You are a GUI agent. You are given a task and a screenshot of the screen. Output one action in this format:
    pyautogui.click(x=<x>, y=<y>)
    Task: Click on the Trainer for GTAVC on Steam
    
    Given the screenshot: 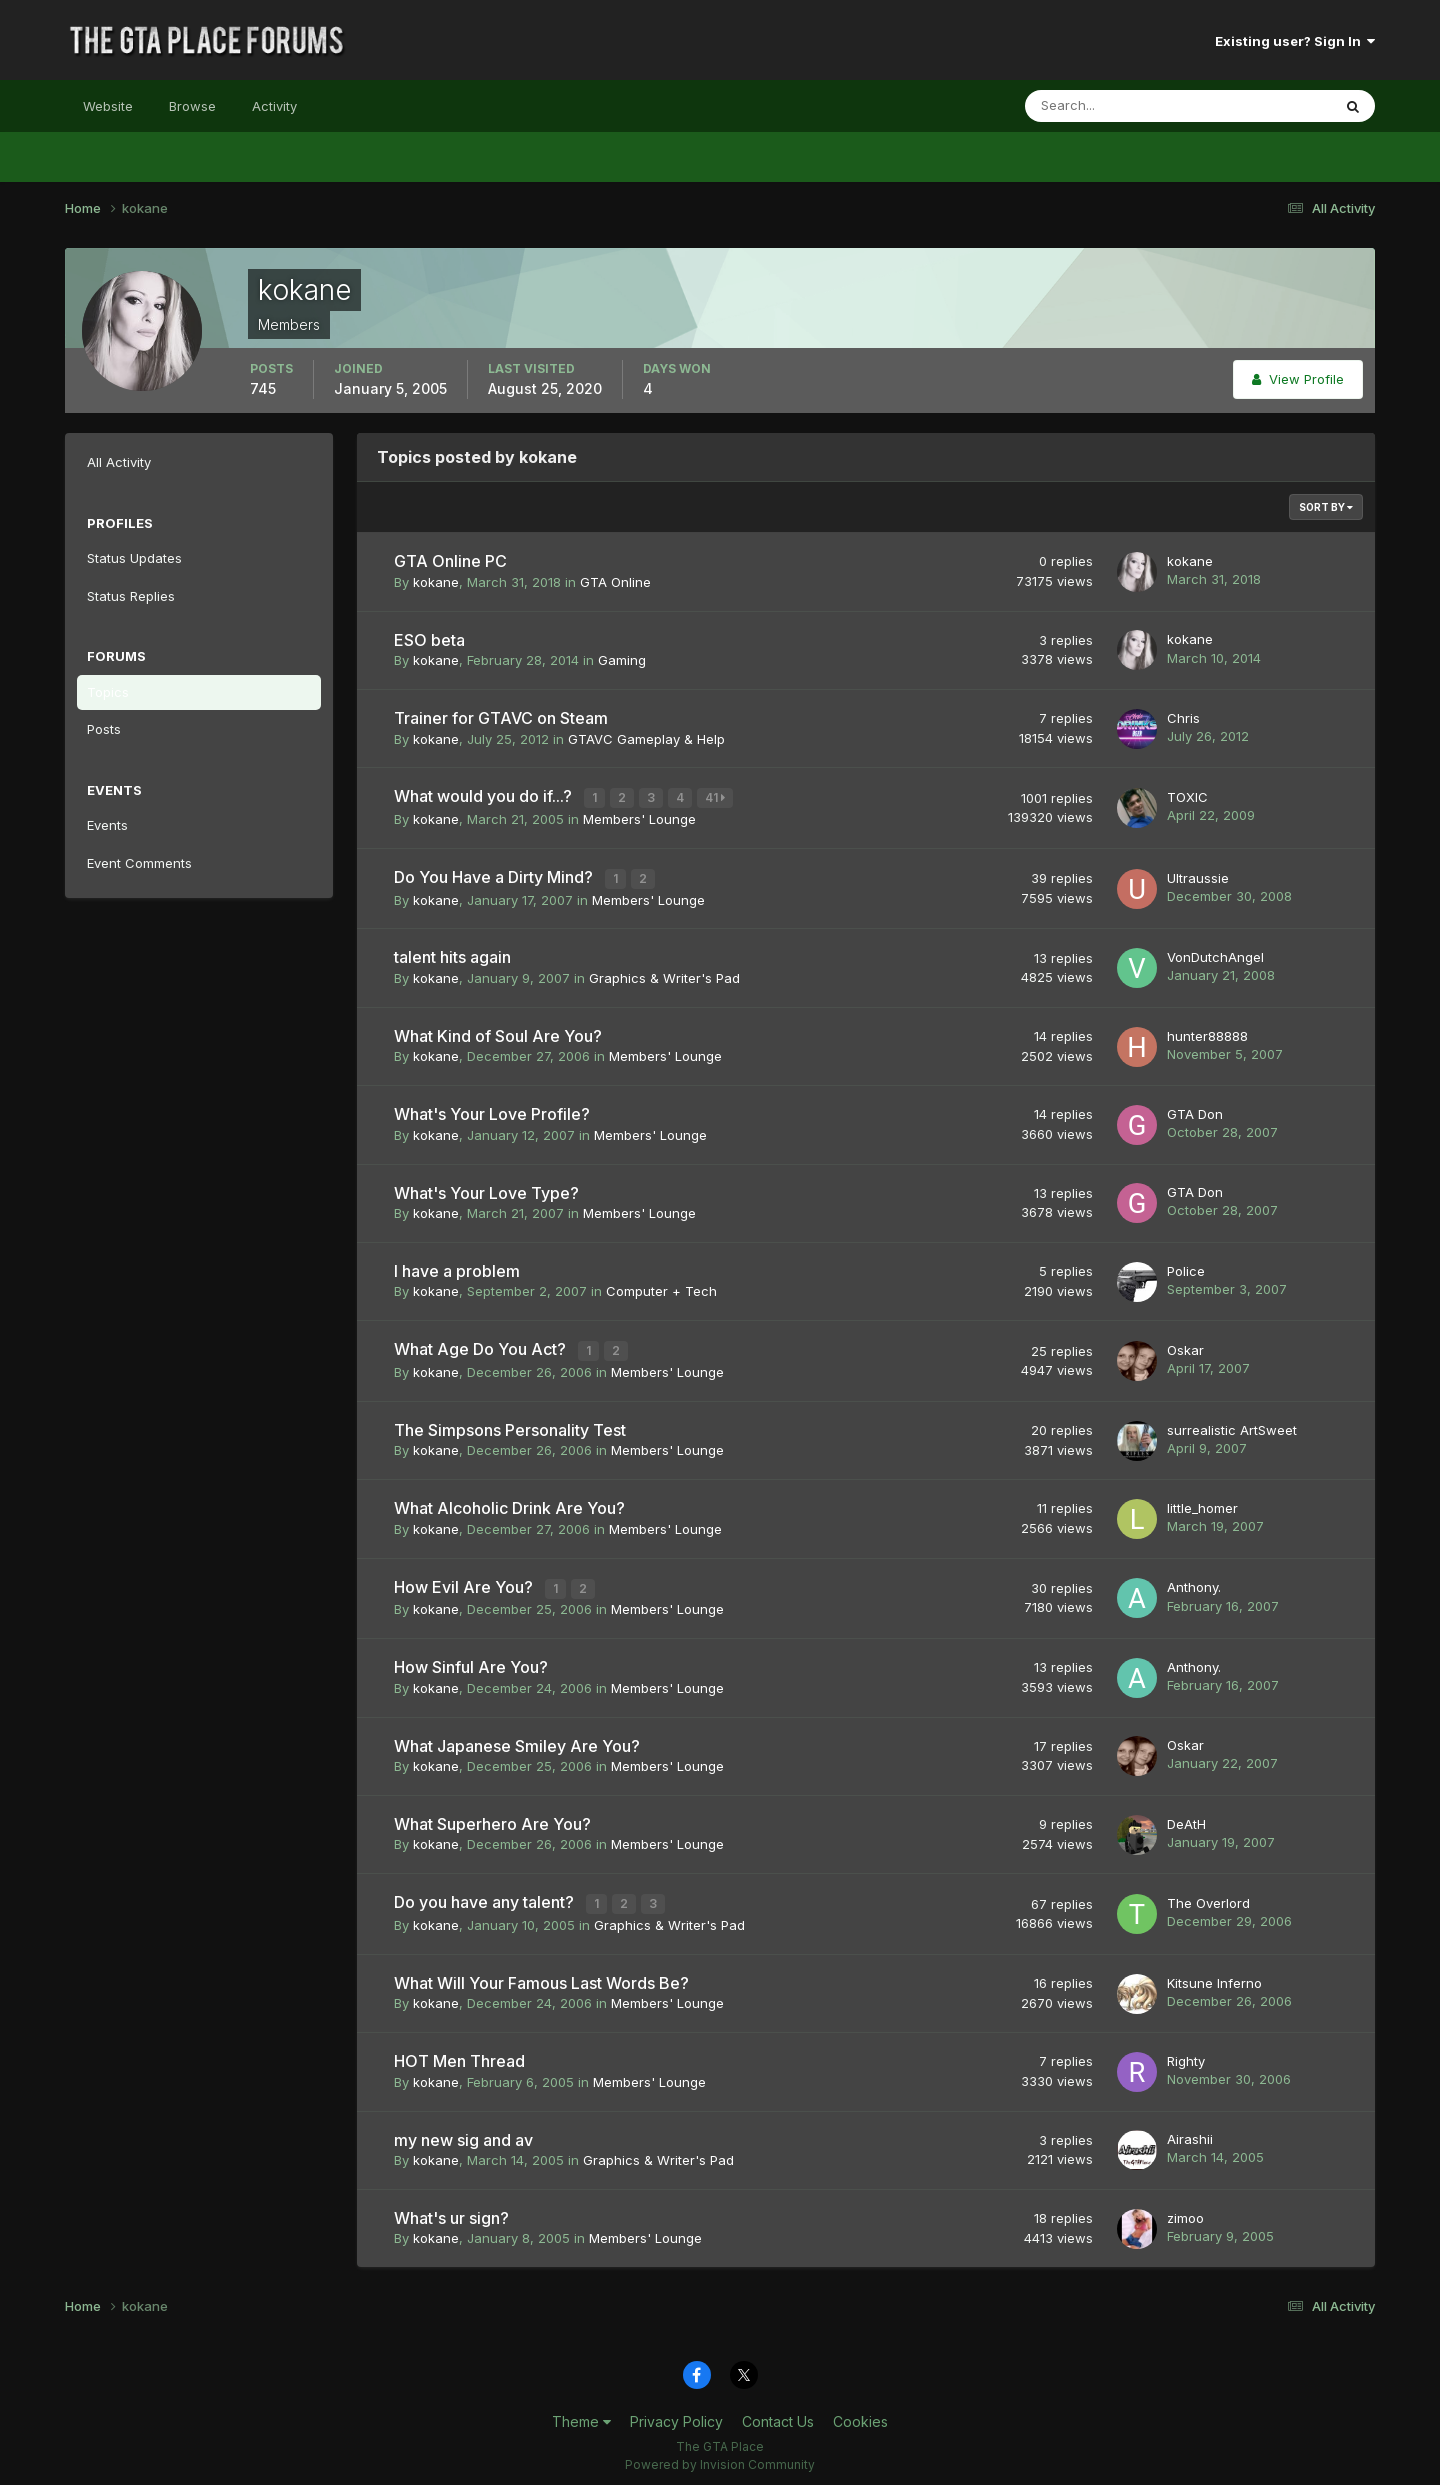 What is the action you would take?
    pyautogui.click(x=501, y=718)
    